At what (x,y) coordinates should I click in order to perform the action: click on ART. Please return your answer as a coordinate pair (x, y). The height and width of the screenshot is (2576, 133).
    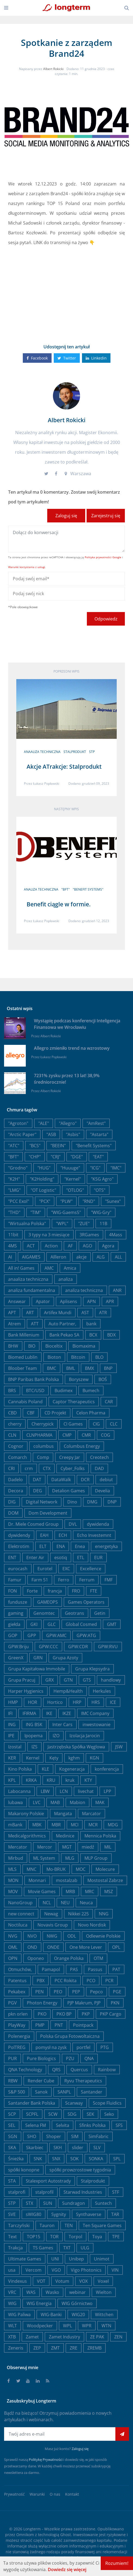
    Looking at the image, I should click on (30, 1313).